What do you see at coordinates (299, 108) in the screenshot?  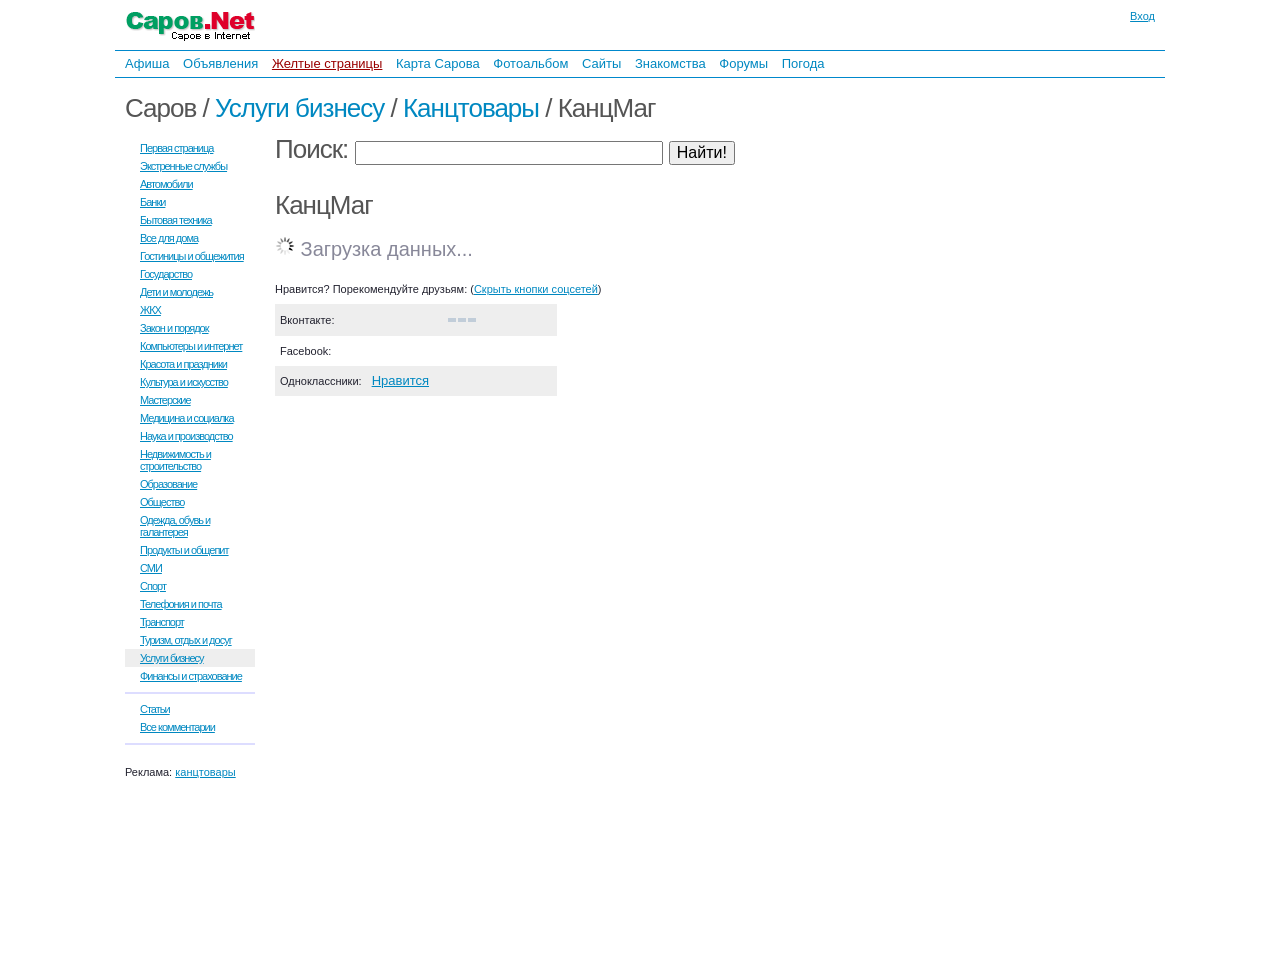 I see `Услуги бизнесу` at bounding box center [299, 108].